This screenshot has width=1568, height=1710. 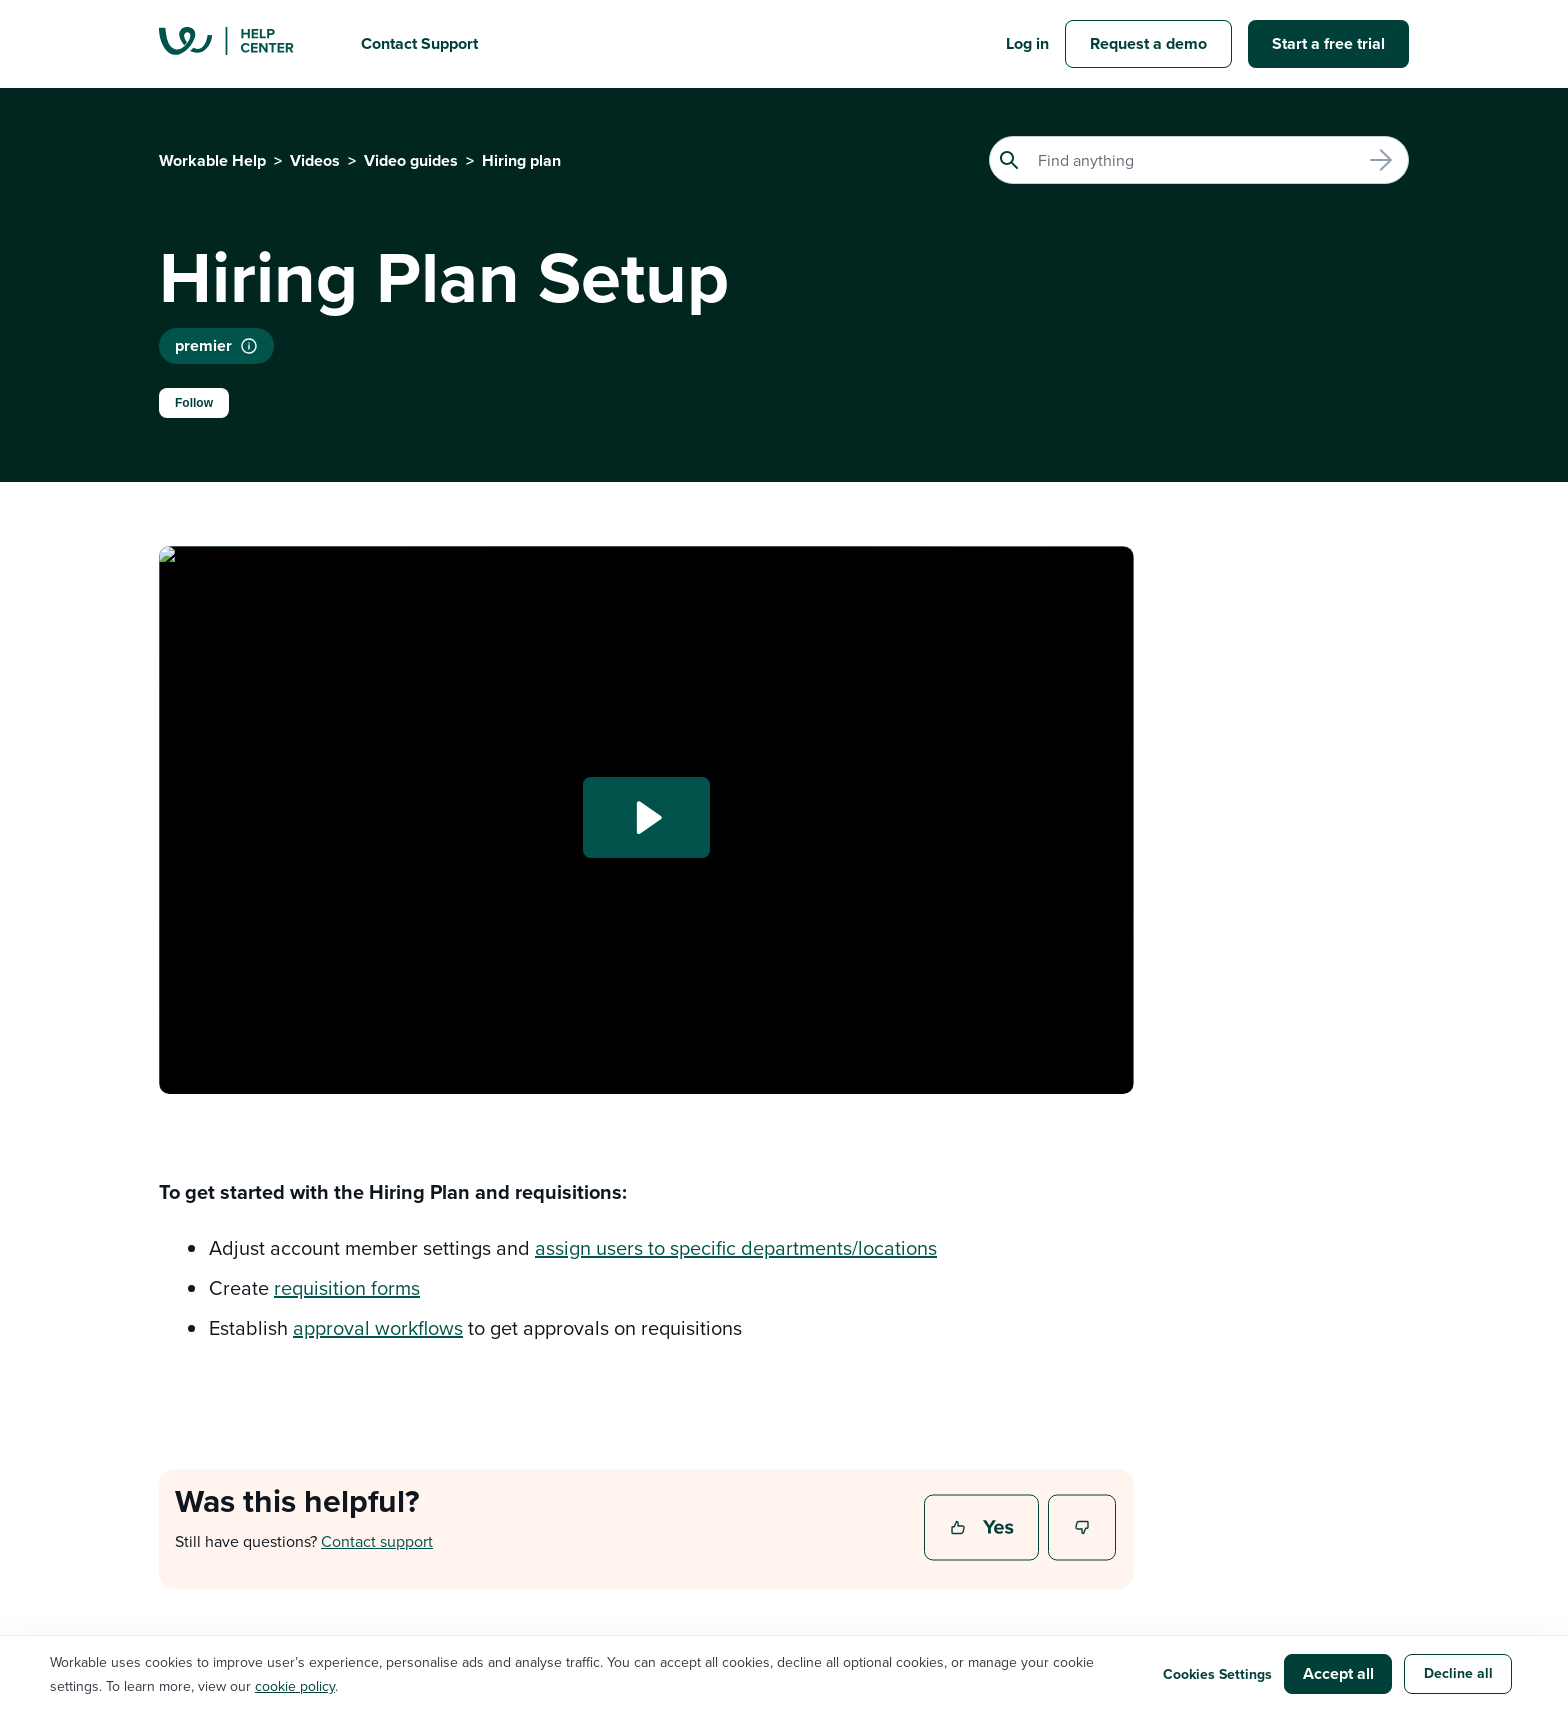 I want to click on Workable Help, so click(x=212, y=160).